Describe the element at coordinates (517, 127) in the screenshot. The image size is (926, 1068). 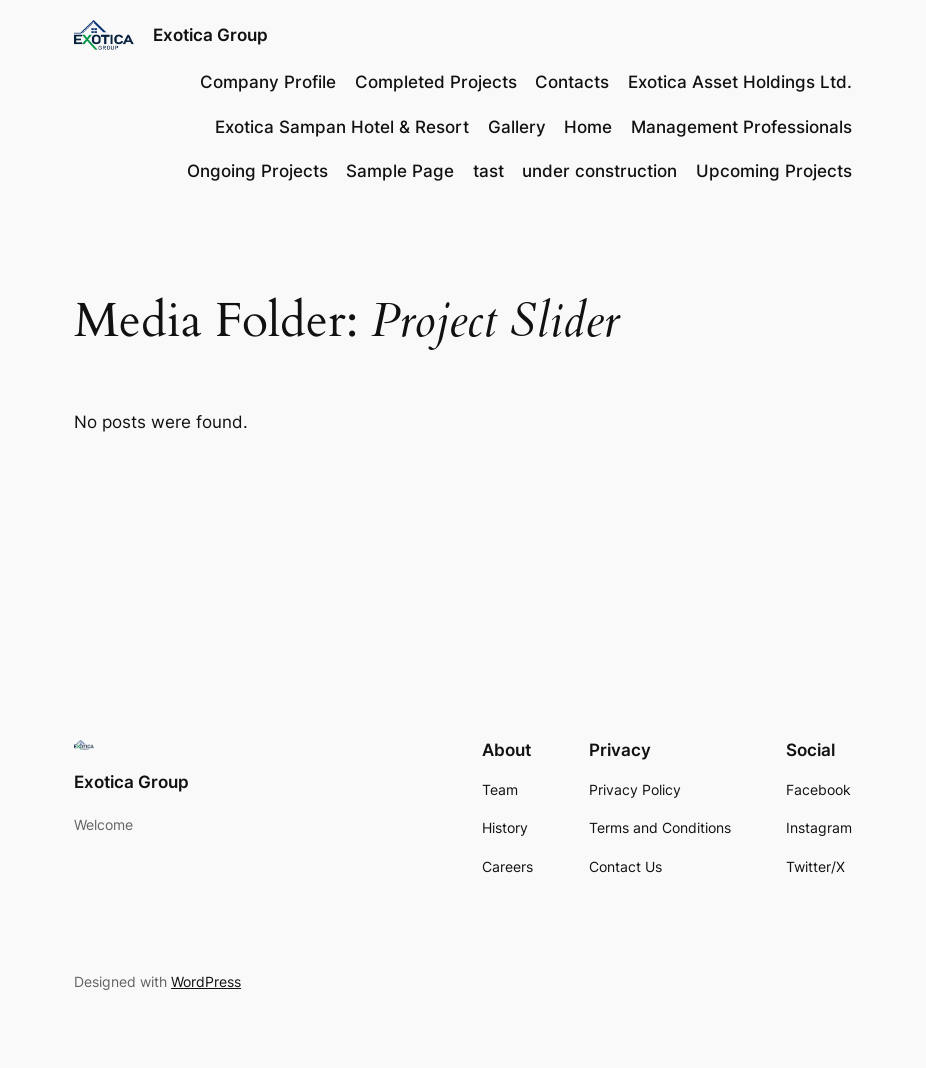
I see `Gallery` at that location.